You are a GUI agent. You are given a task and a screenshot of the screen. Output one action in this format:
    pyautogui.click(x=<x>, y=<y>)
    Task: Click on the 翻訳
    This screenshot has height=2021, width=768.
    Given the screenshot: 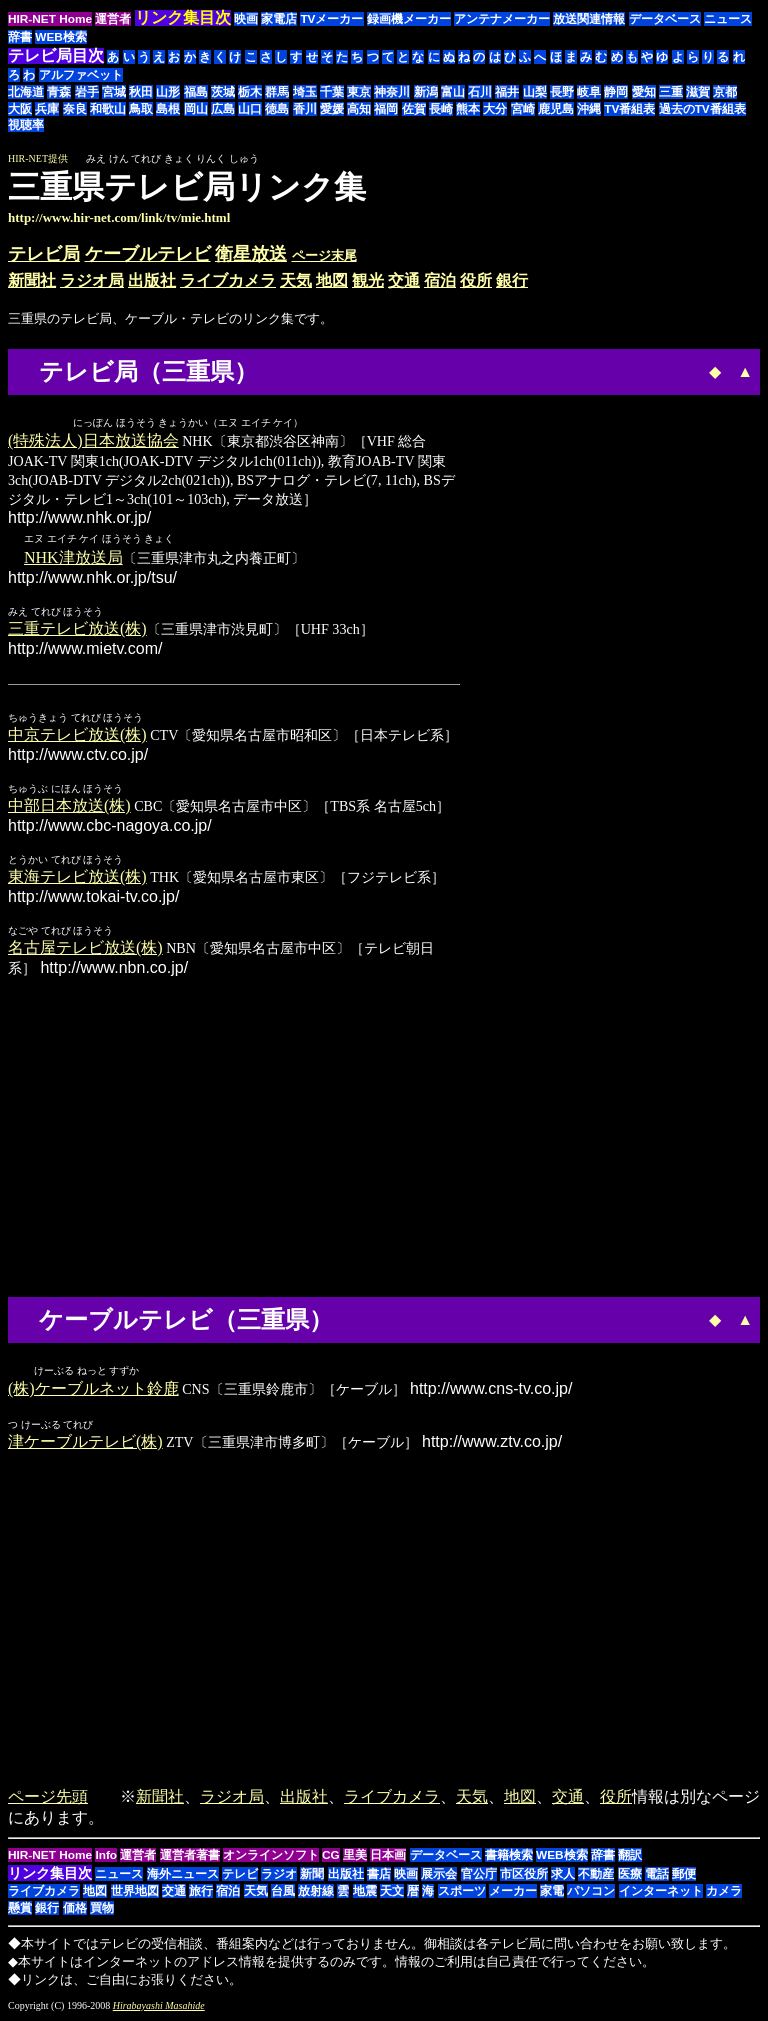 What is the action you would take?
    pyautogui.click(x=630, y=1857)
    